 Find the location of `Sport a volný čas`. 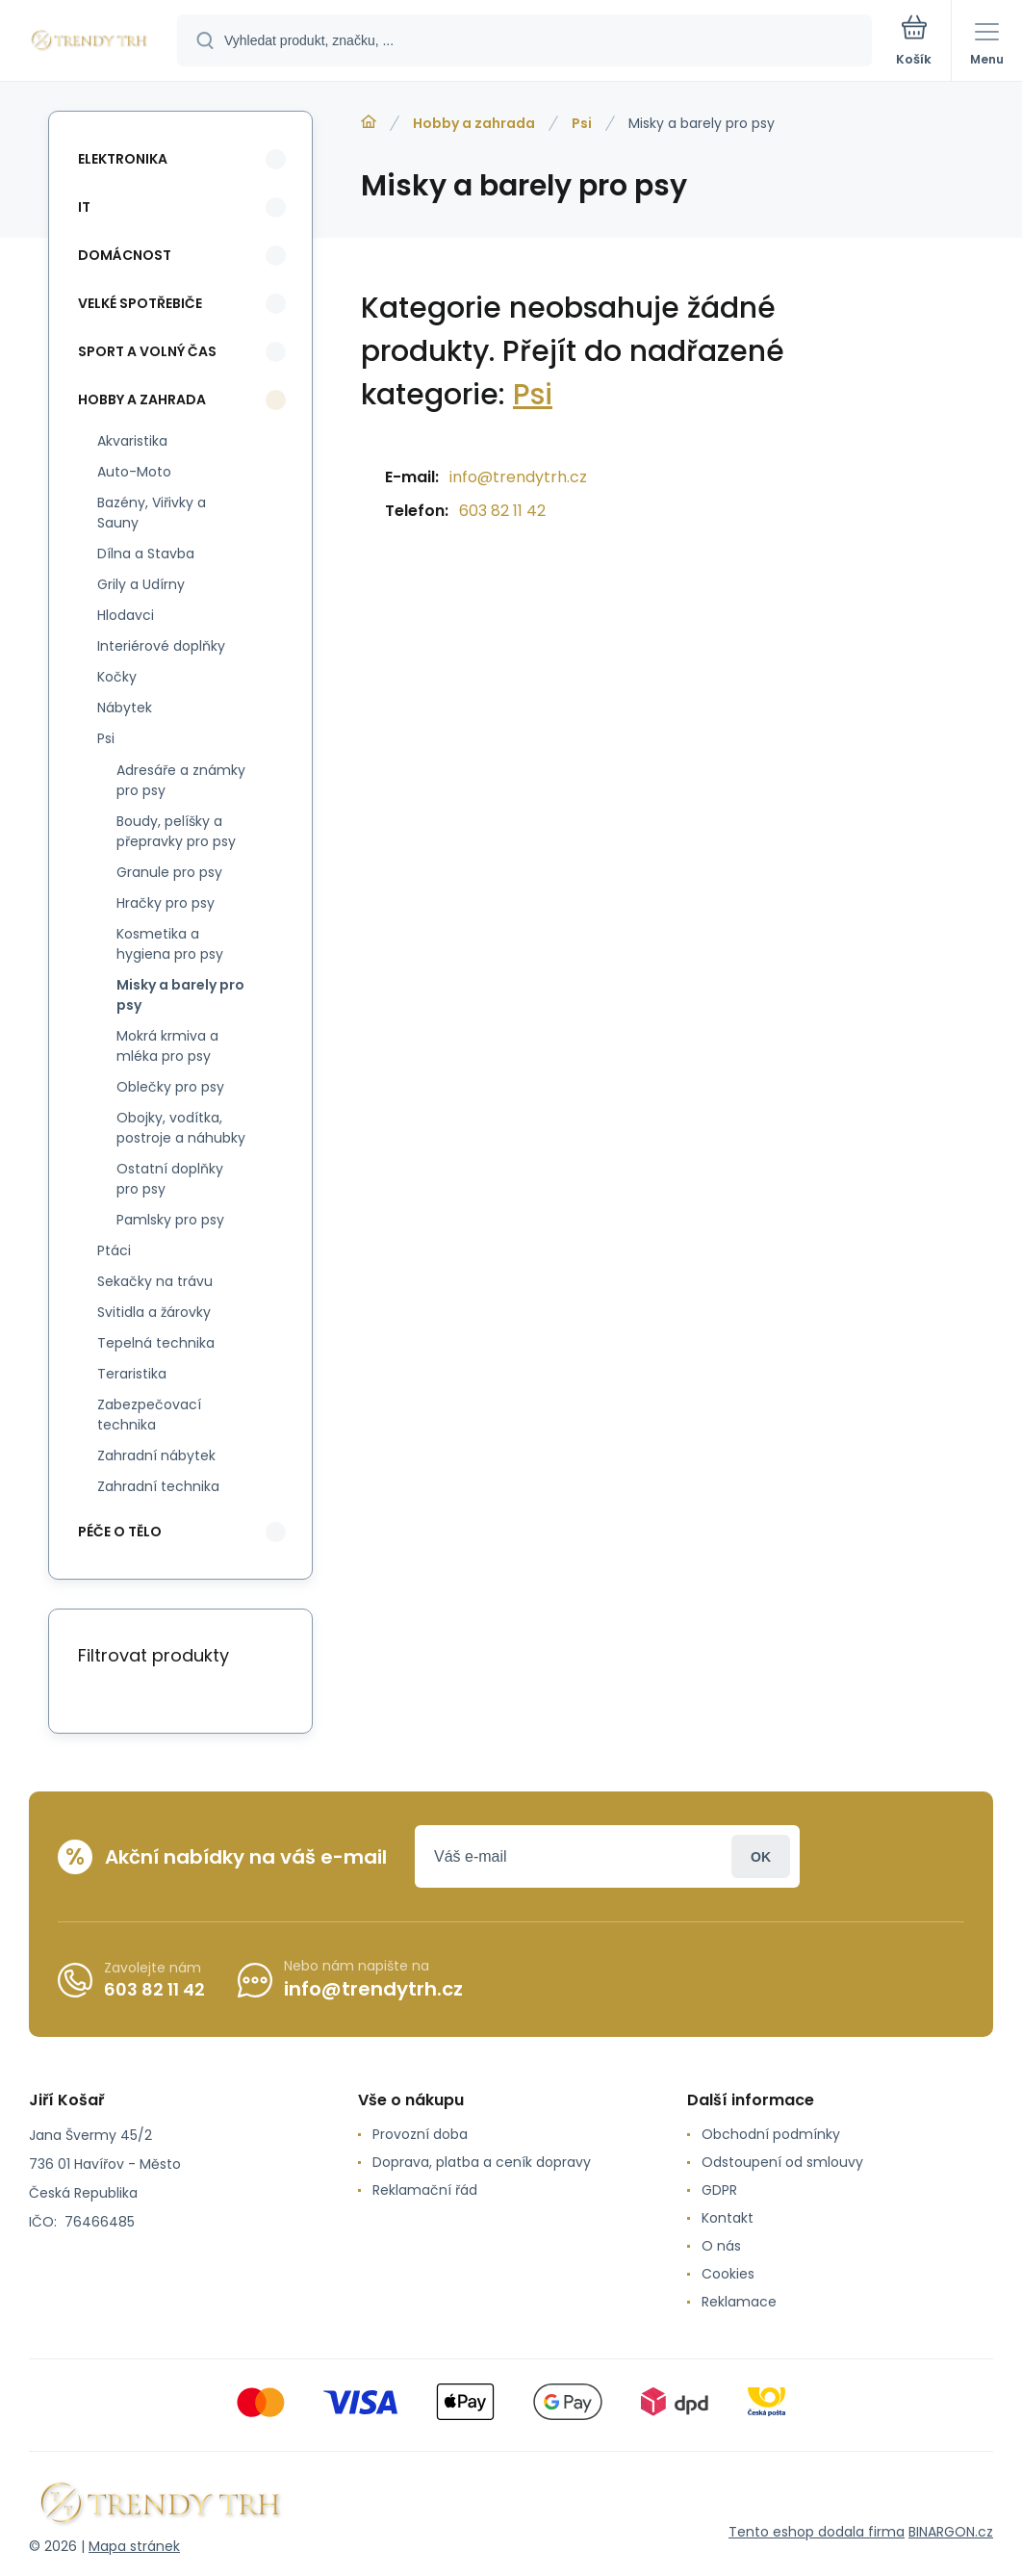

Sport a volný čas is located at coordinates (147, 351).